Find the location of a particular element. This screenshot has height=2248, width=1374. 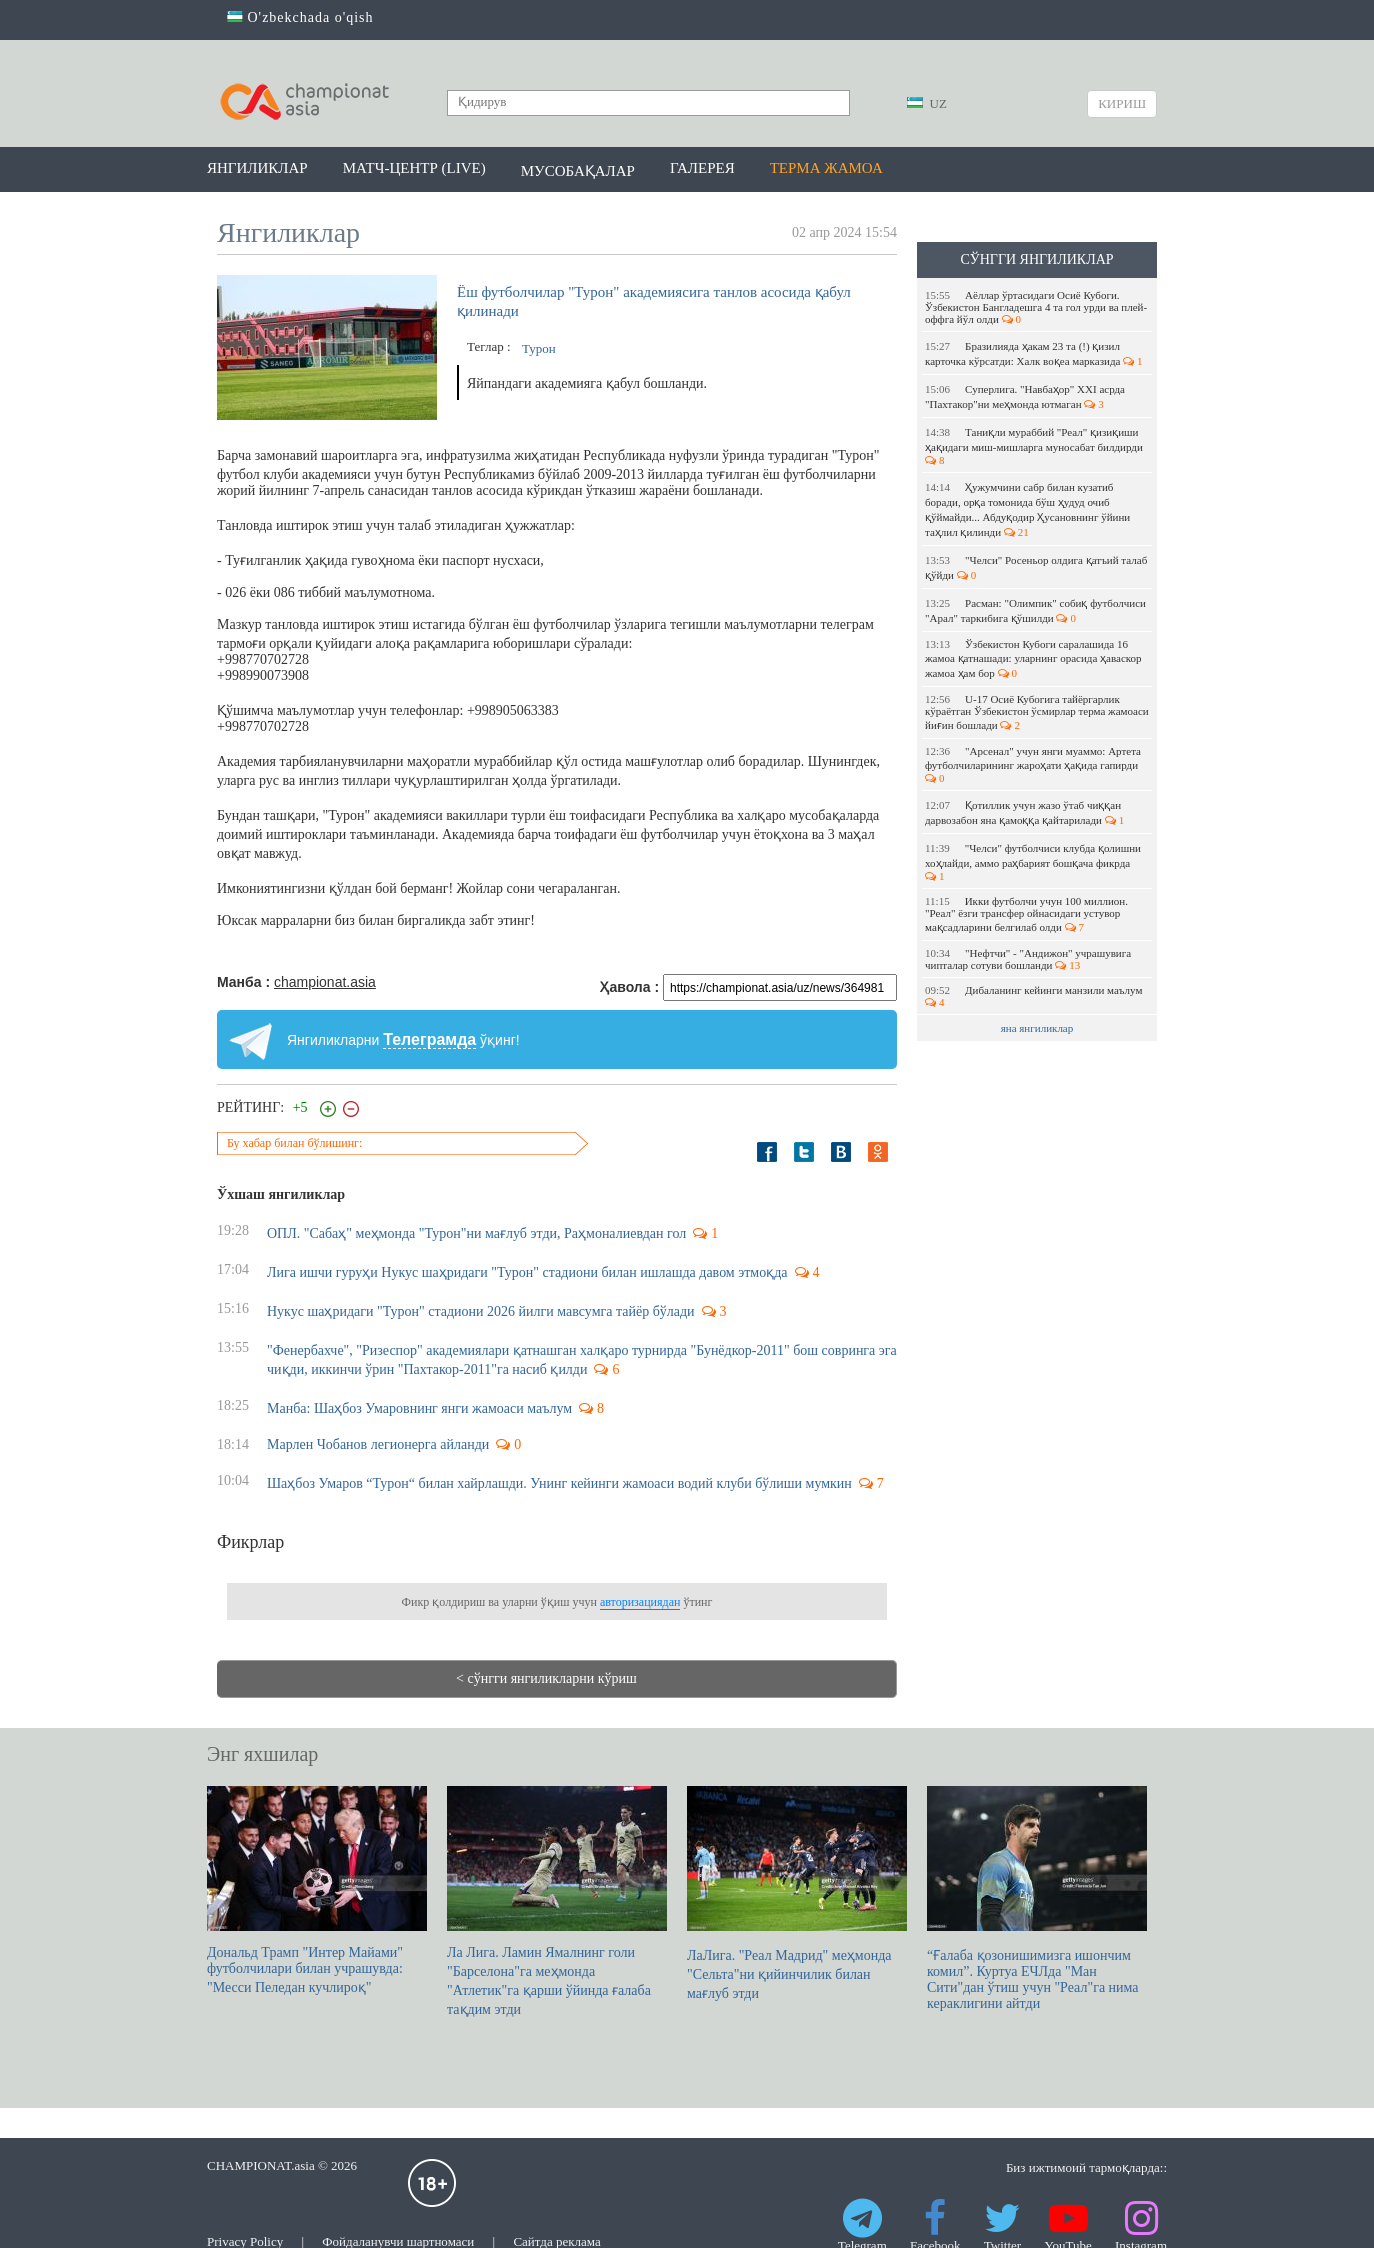

UZ is located at coordinates (927, 103).